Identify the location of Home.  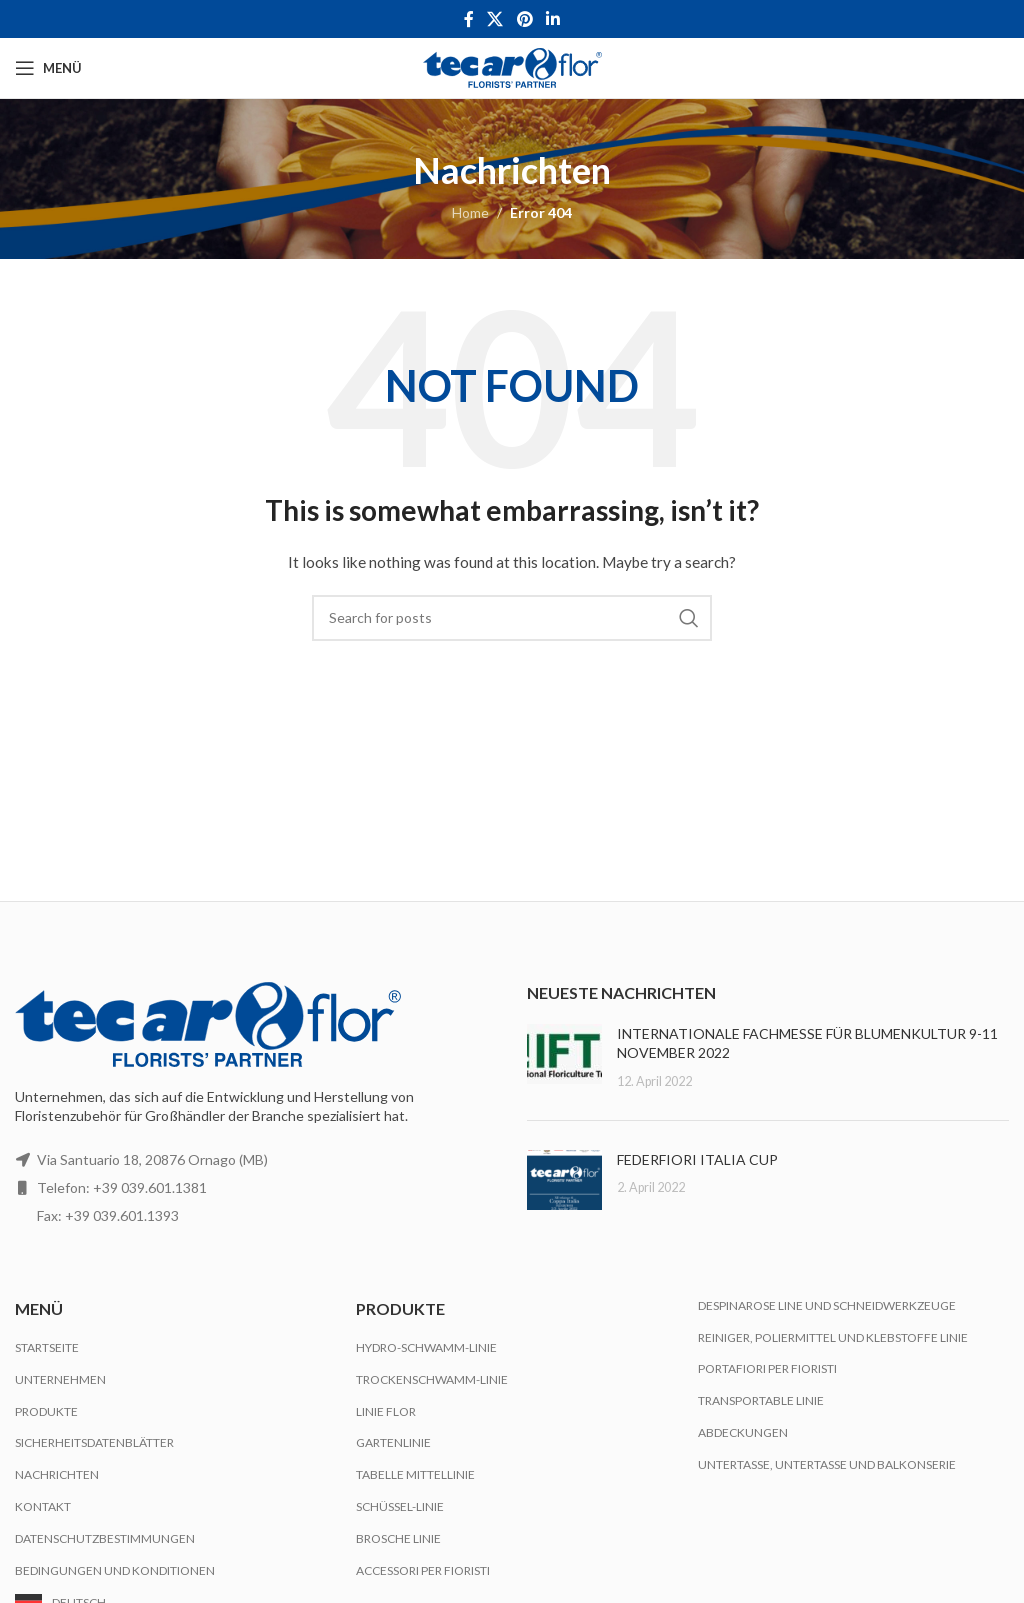
(470, 212).